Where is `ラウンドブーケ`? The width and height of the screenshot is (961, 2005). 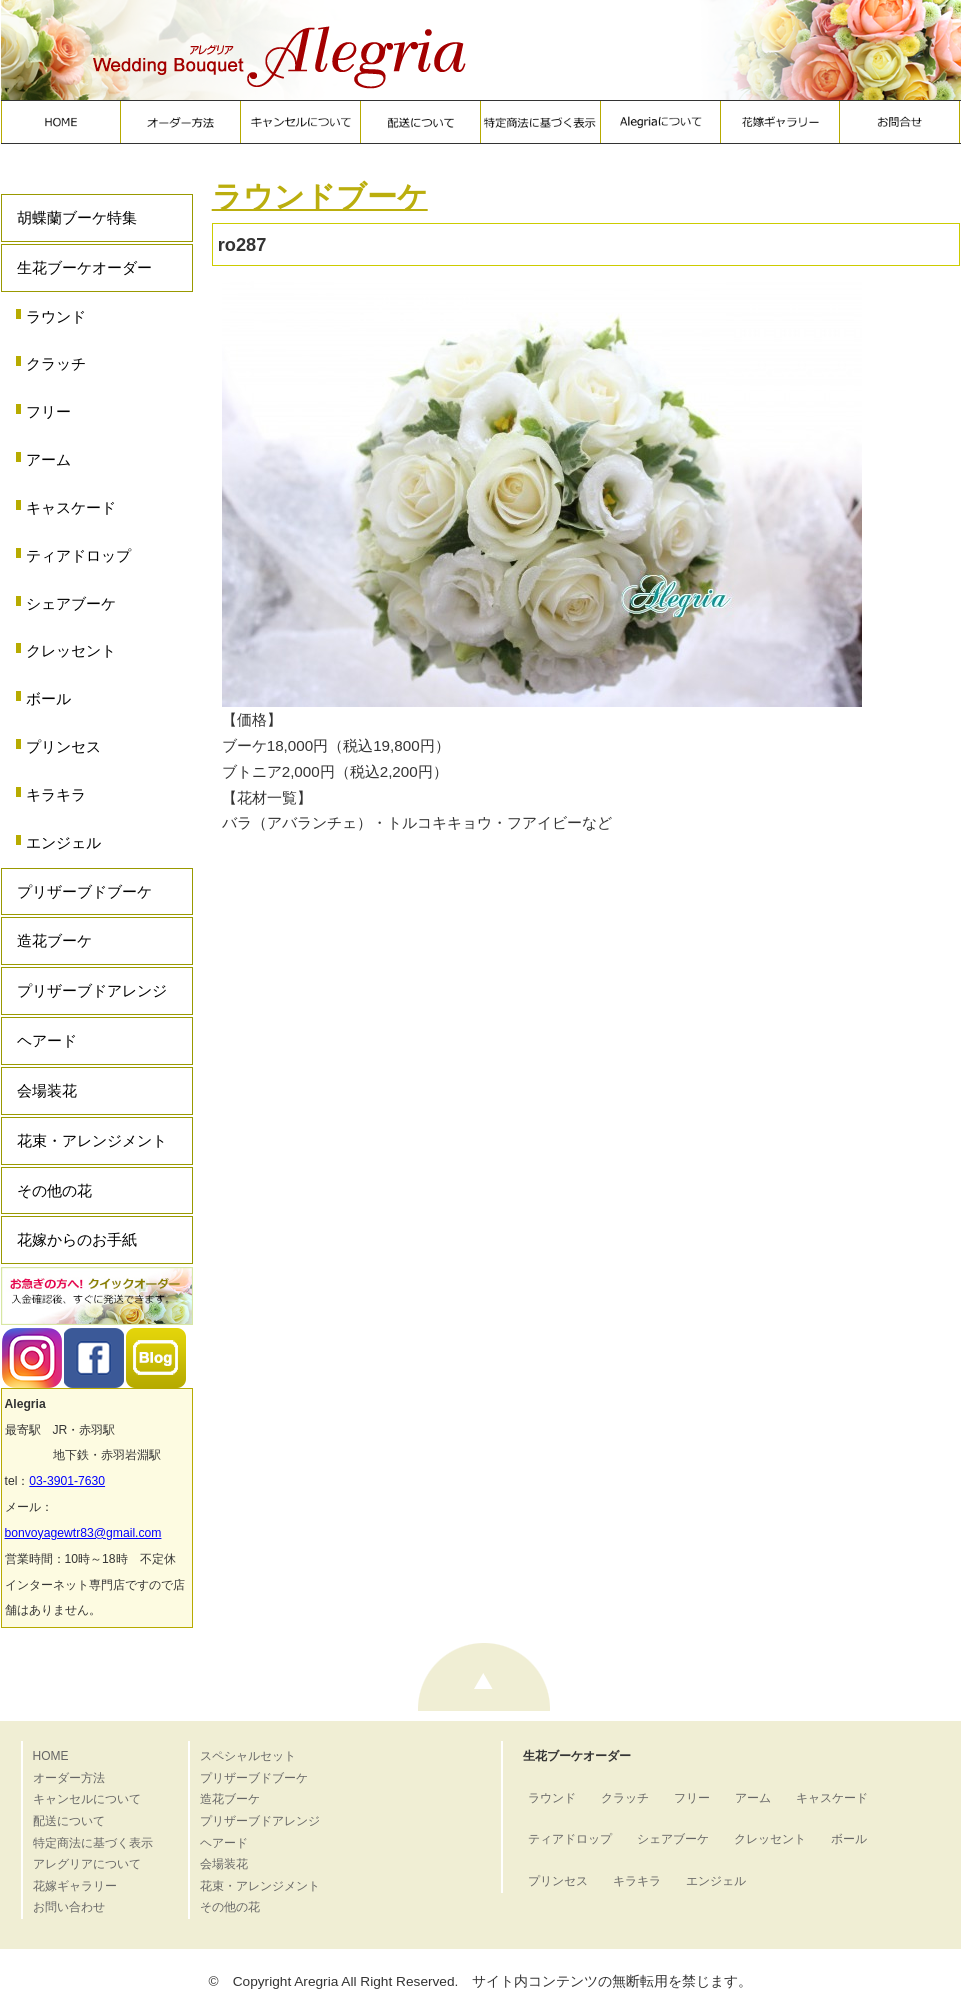
ラウンドブーケ is located at coordinates (320, 196).